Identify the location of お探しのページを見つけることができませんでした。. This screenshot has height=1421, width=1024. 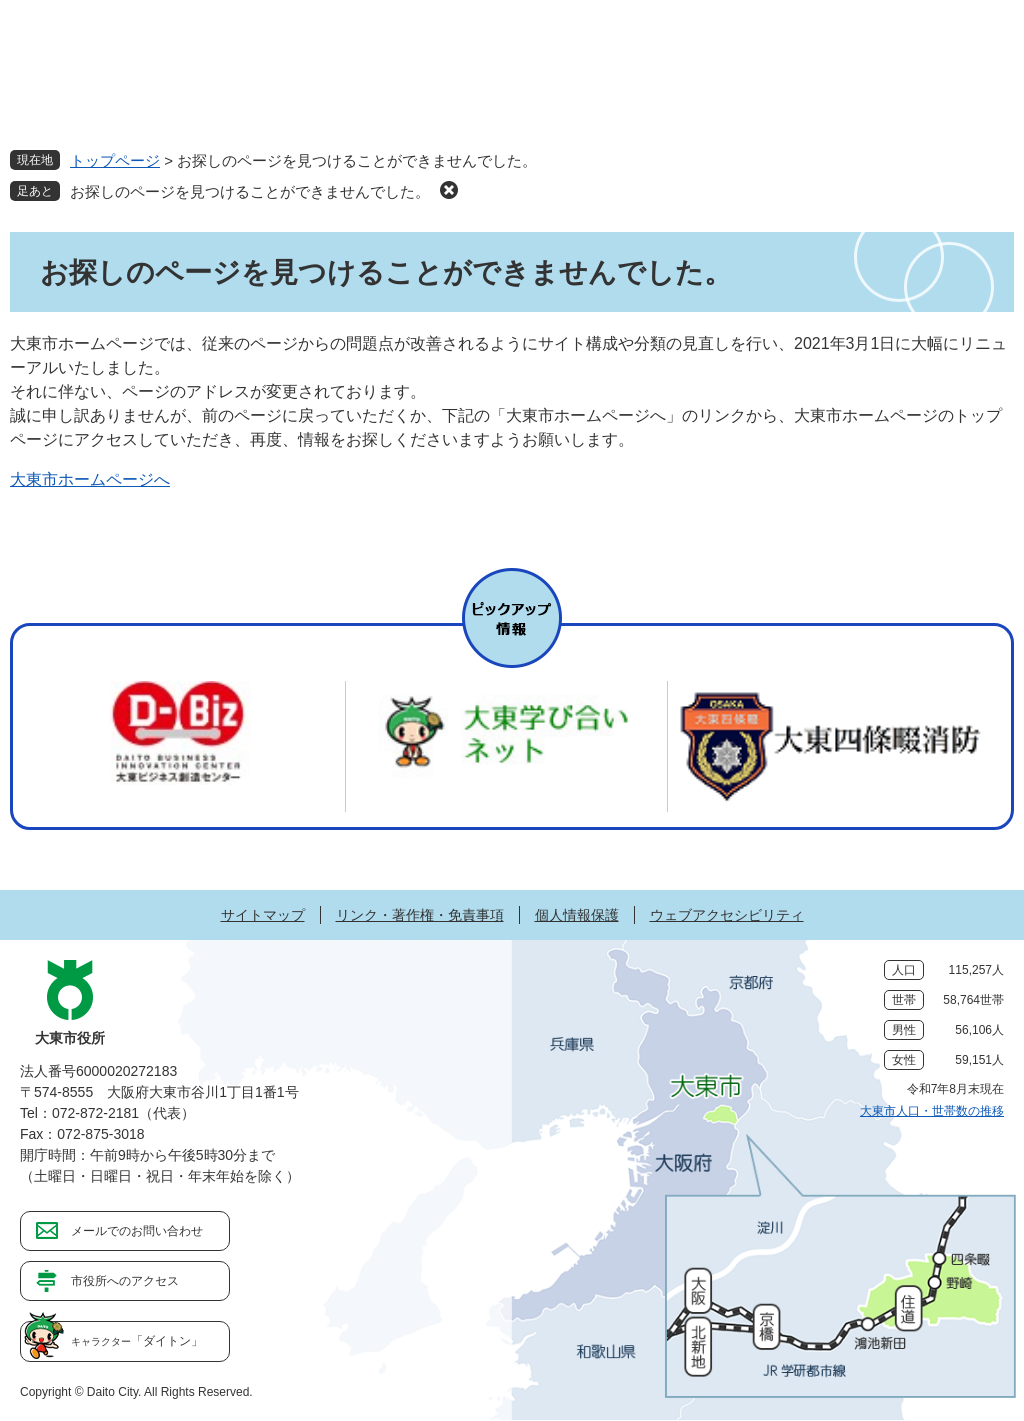
(250, 191).